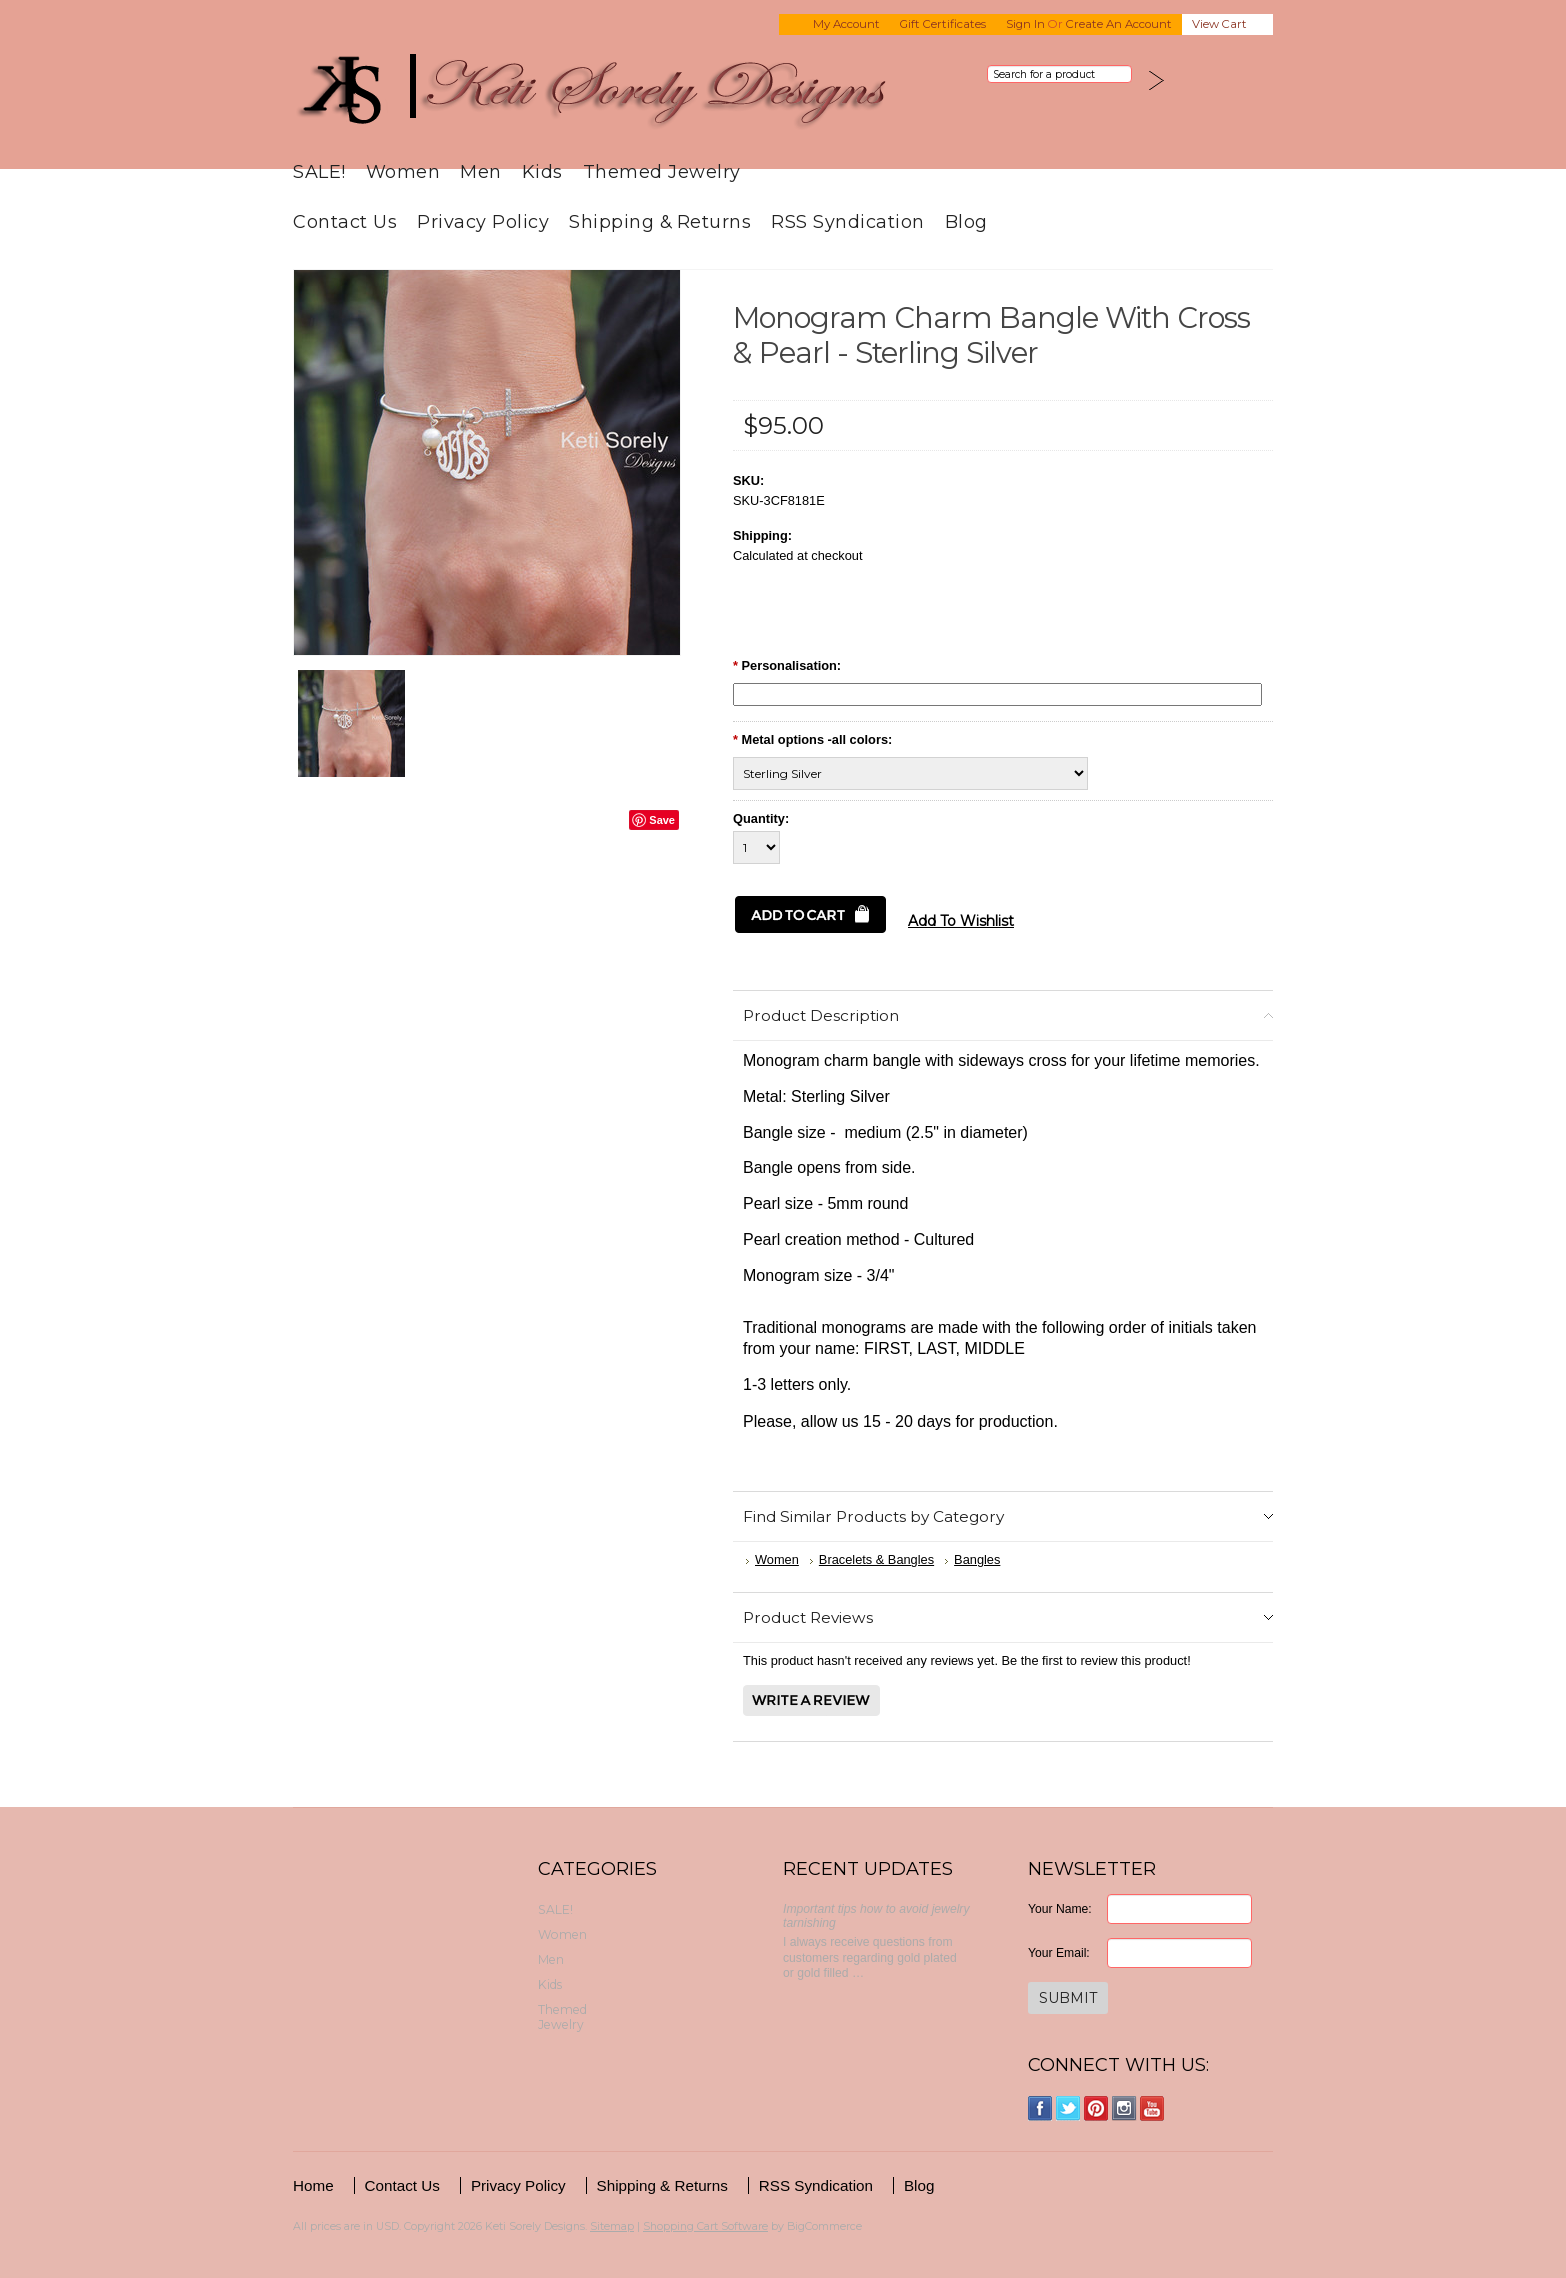 Image resolution: width=1566 pixels, height=2278 pixels. I want to click on View Cart, so click(1219, 24).